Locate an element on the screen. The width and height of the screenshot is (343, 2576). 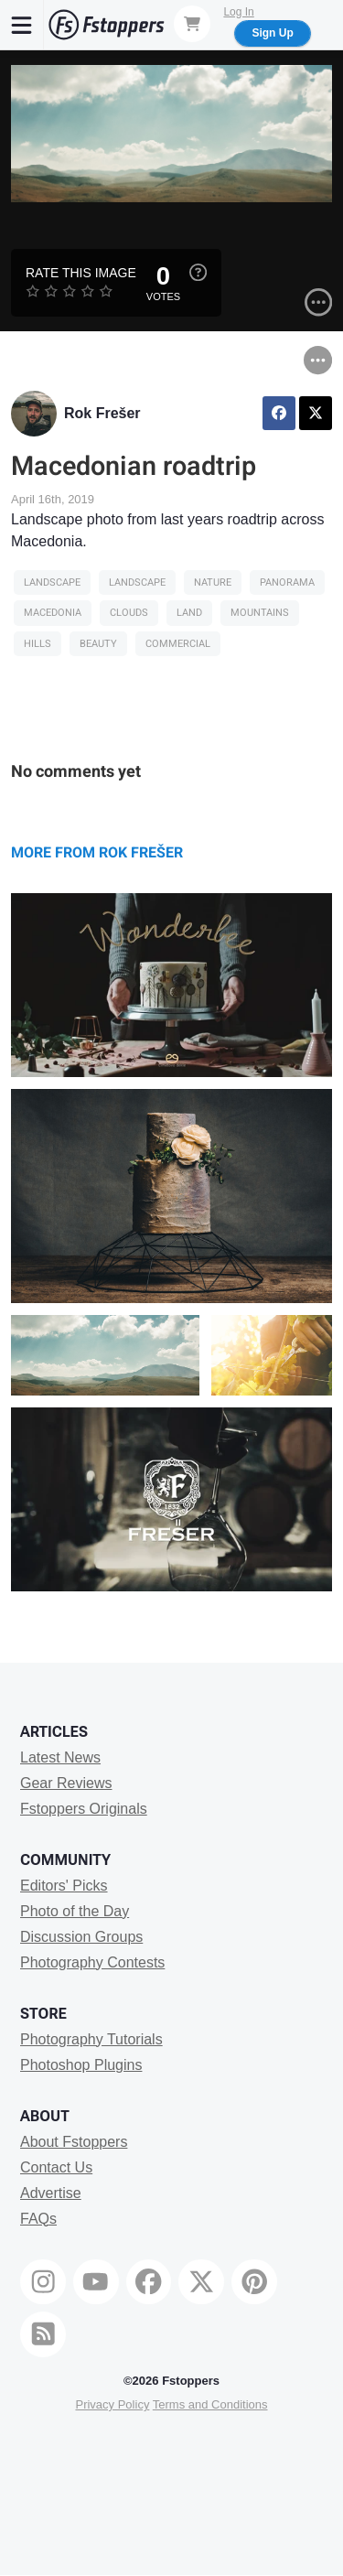
Photography Contests is located at coordinates (92, 1962).